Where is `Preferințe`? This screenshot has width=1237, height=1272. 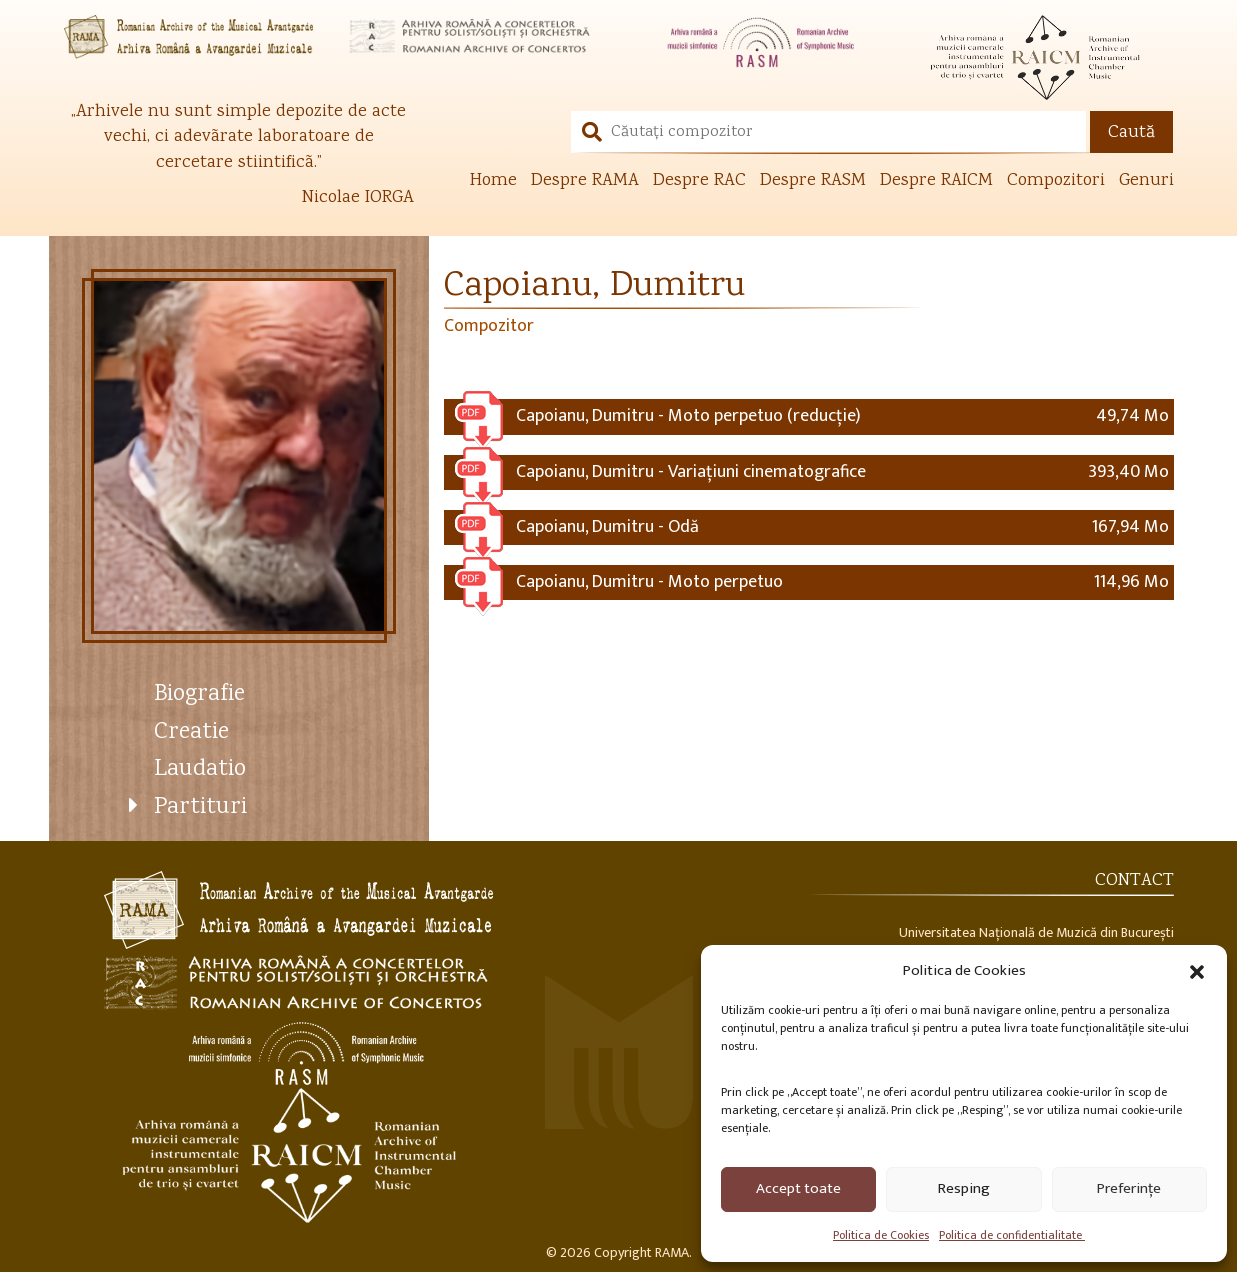 Preferințe is located at coordinates (1129, 1188).